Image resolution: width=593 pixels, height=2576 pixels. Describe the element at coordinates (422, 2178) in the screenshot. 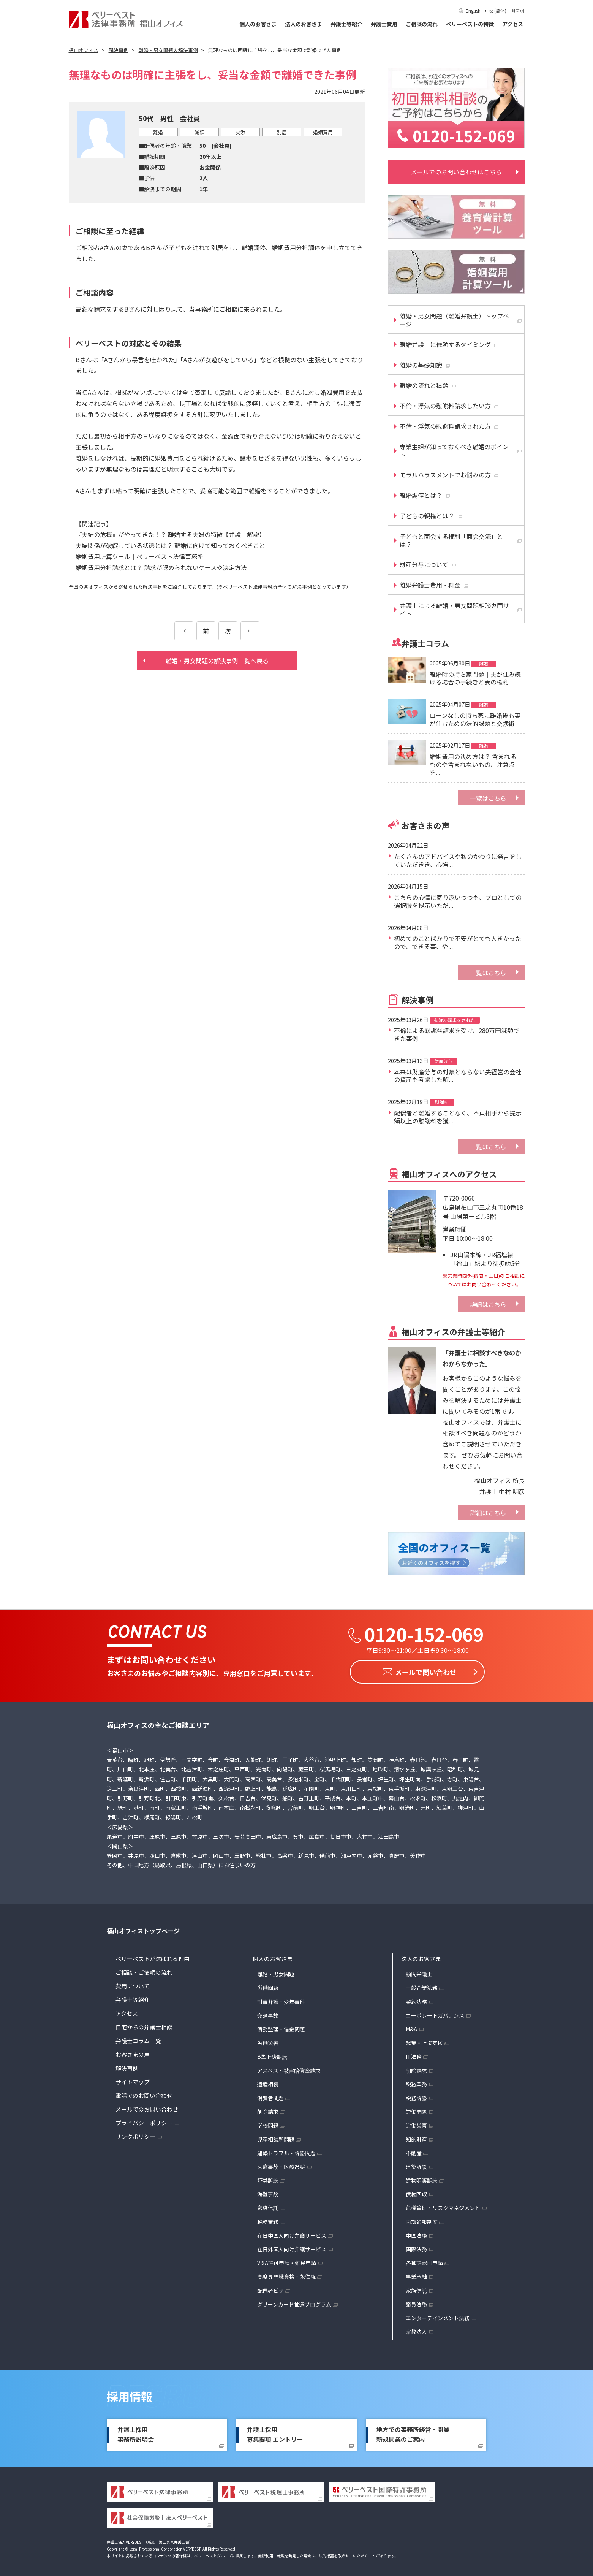

I see `建物明渡訴訟` at that location.